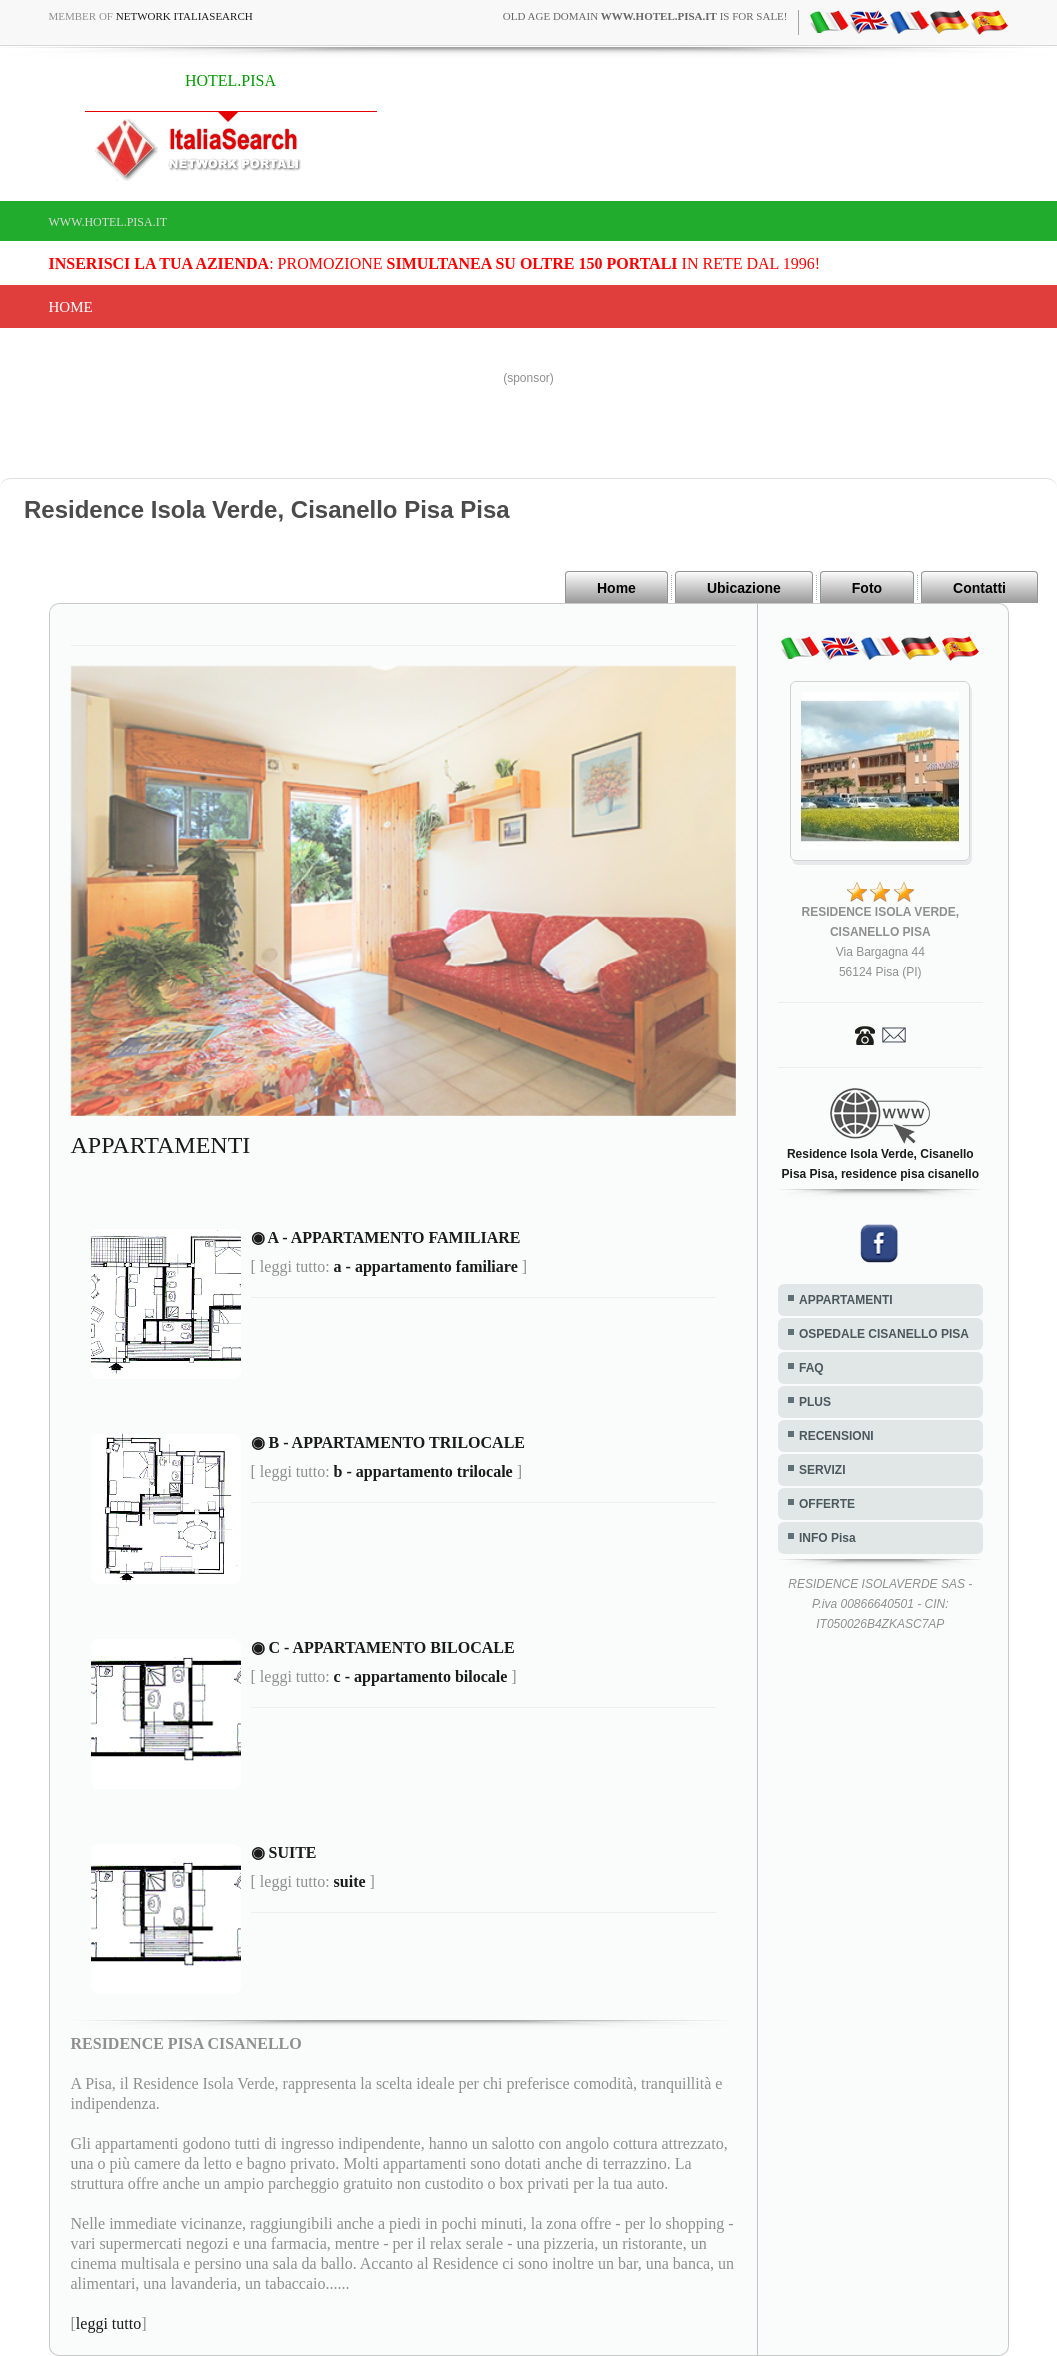  What do you see at coordinates (815, 1402) in the screenshot?
I see `PLUS` at bounding box center [815, 1402].